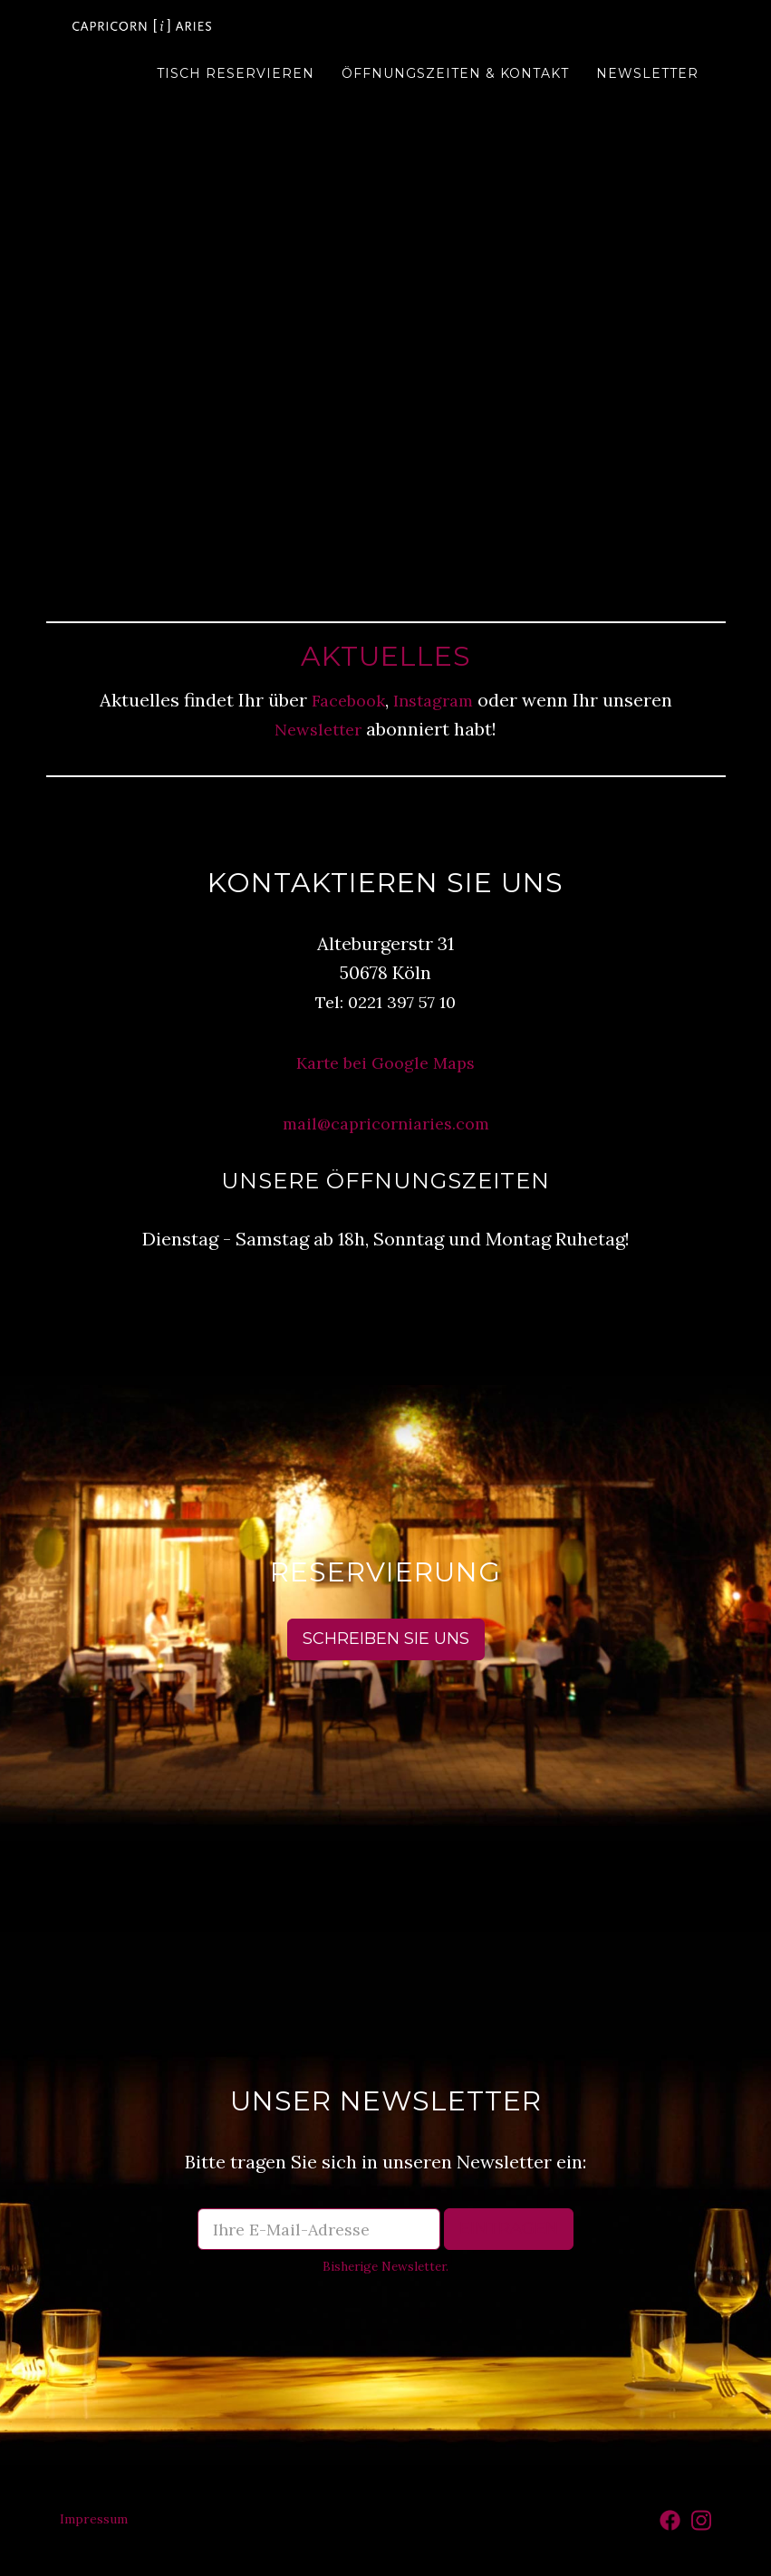 The height and width of the screenshot is (2576, 771). What do you see at coordinates (235, 68) in the screenshot?
I see `Tisch reservieren` at bounding box center [235, 68].